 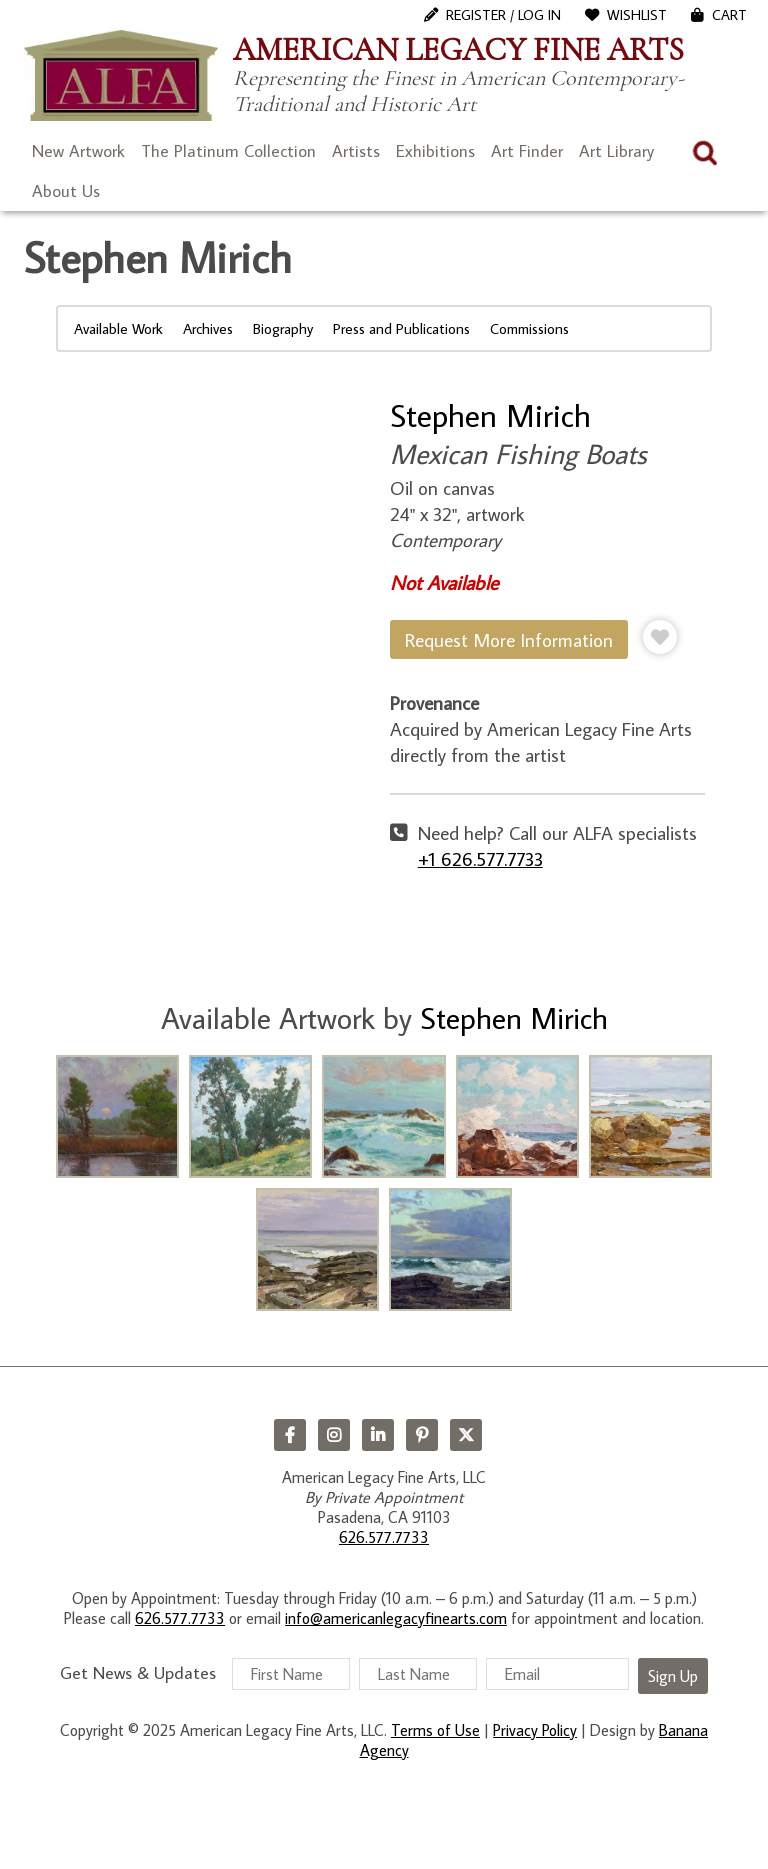 I want to click on Pinterest, so click(x=422, y=1435).